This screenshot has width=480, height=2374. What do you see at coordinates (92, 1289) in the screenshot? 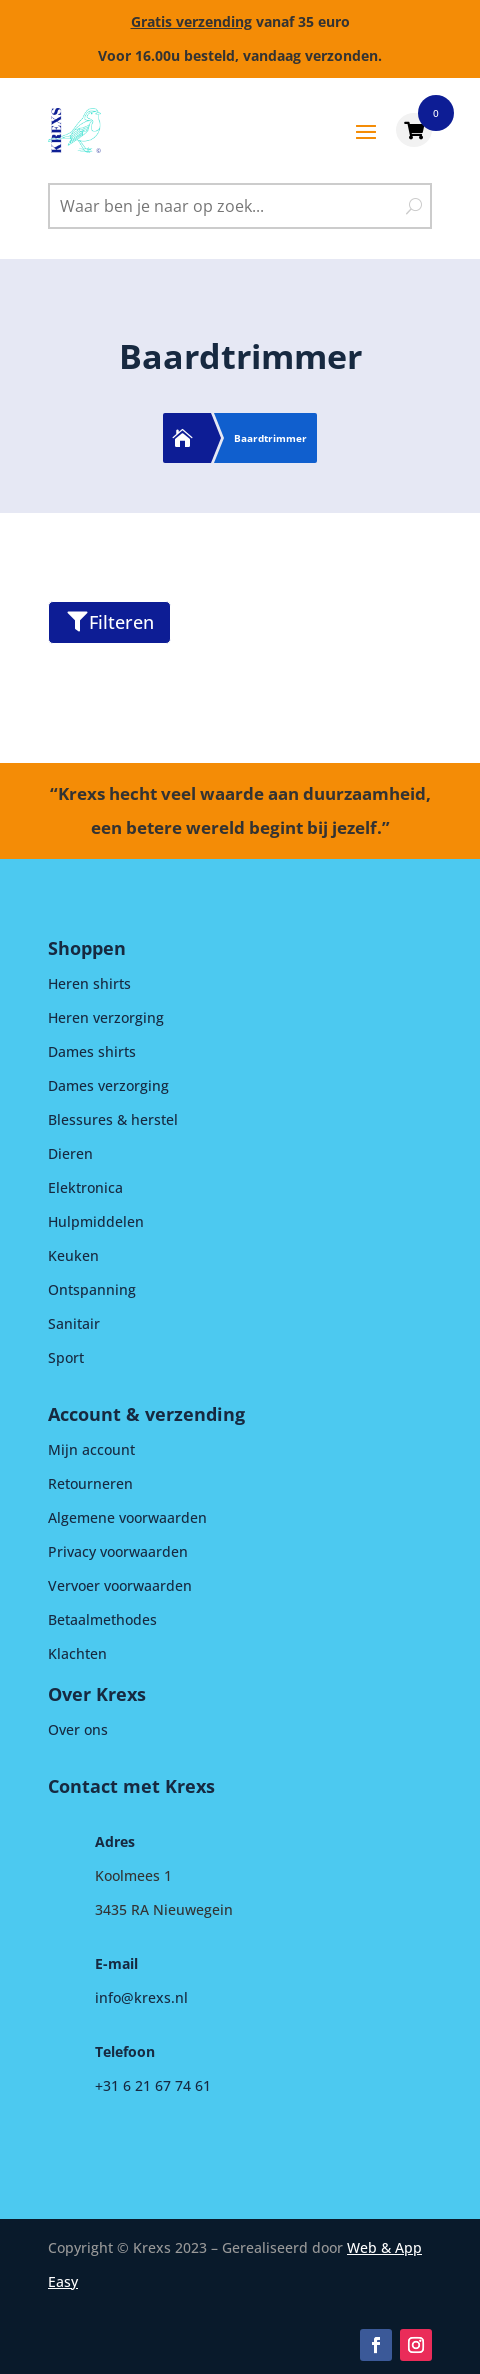
I see `Ontspanning` at bounding box center [92, 1289].